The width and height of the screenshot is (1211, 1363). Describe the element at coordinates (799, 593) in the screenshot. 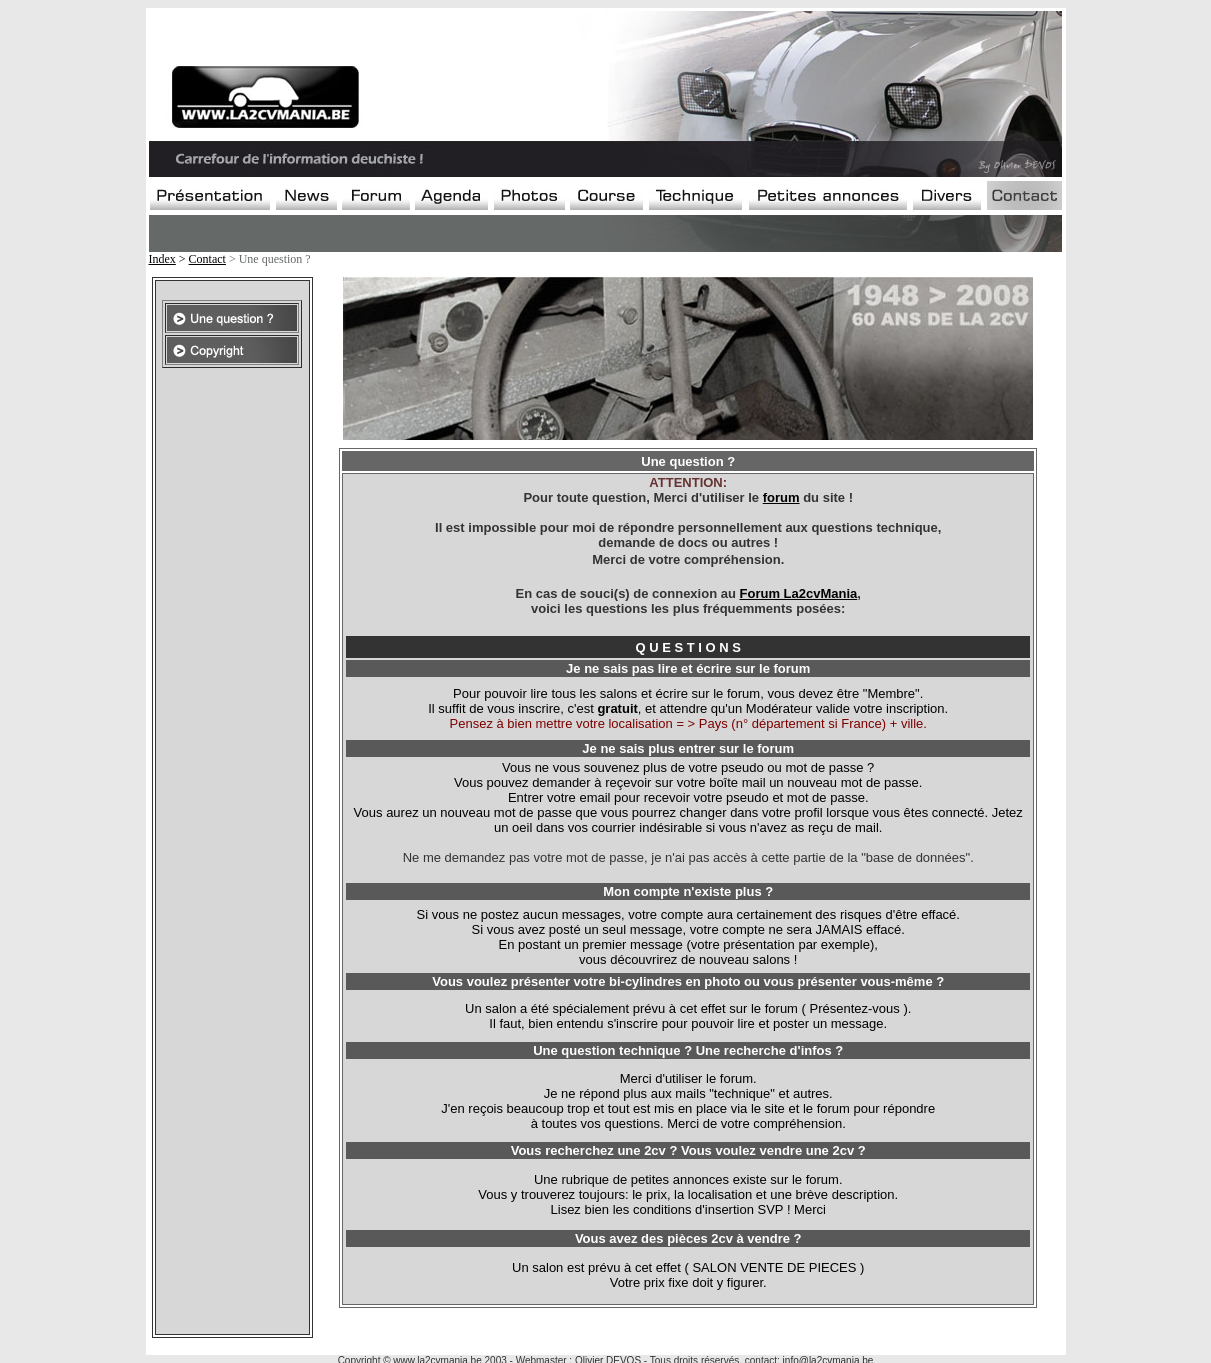

I see `Forum La2cvMania` at that location.